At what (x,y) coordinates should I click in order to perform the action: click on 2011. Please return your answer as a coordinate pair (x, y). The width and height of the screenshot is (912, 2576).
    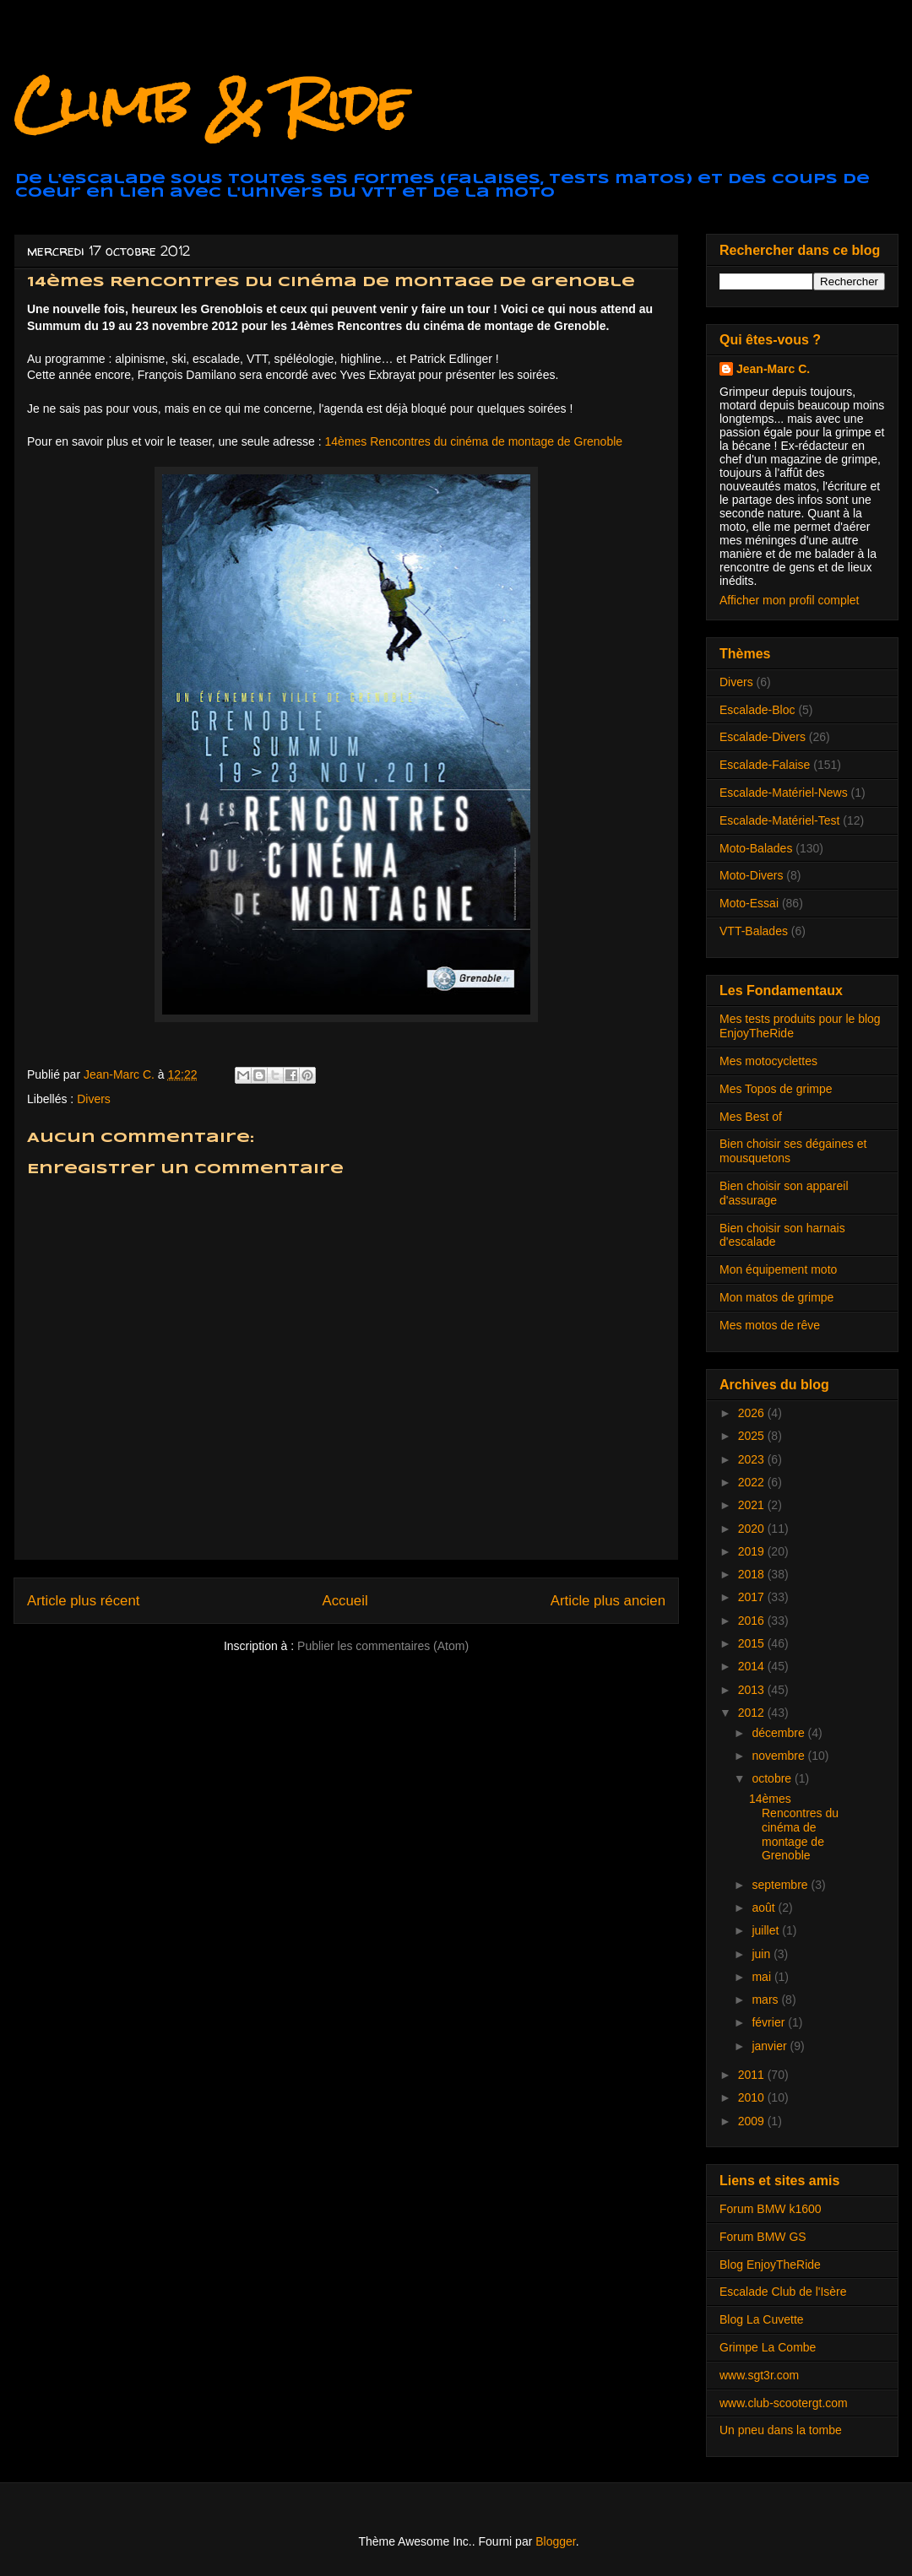
    Looking at the image, I should click on (753, 2074).